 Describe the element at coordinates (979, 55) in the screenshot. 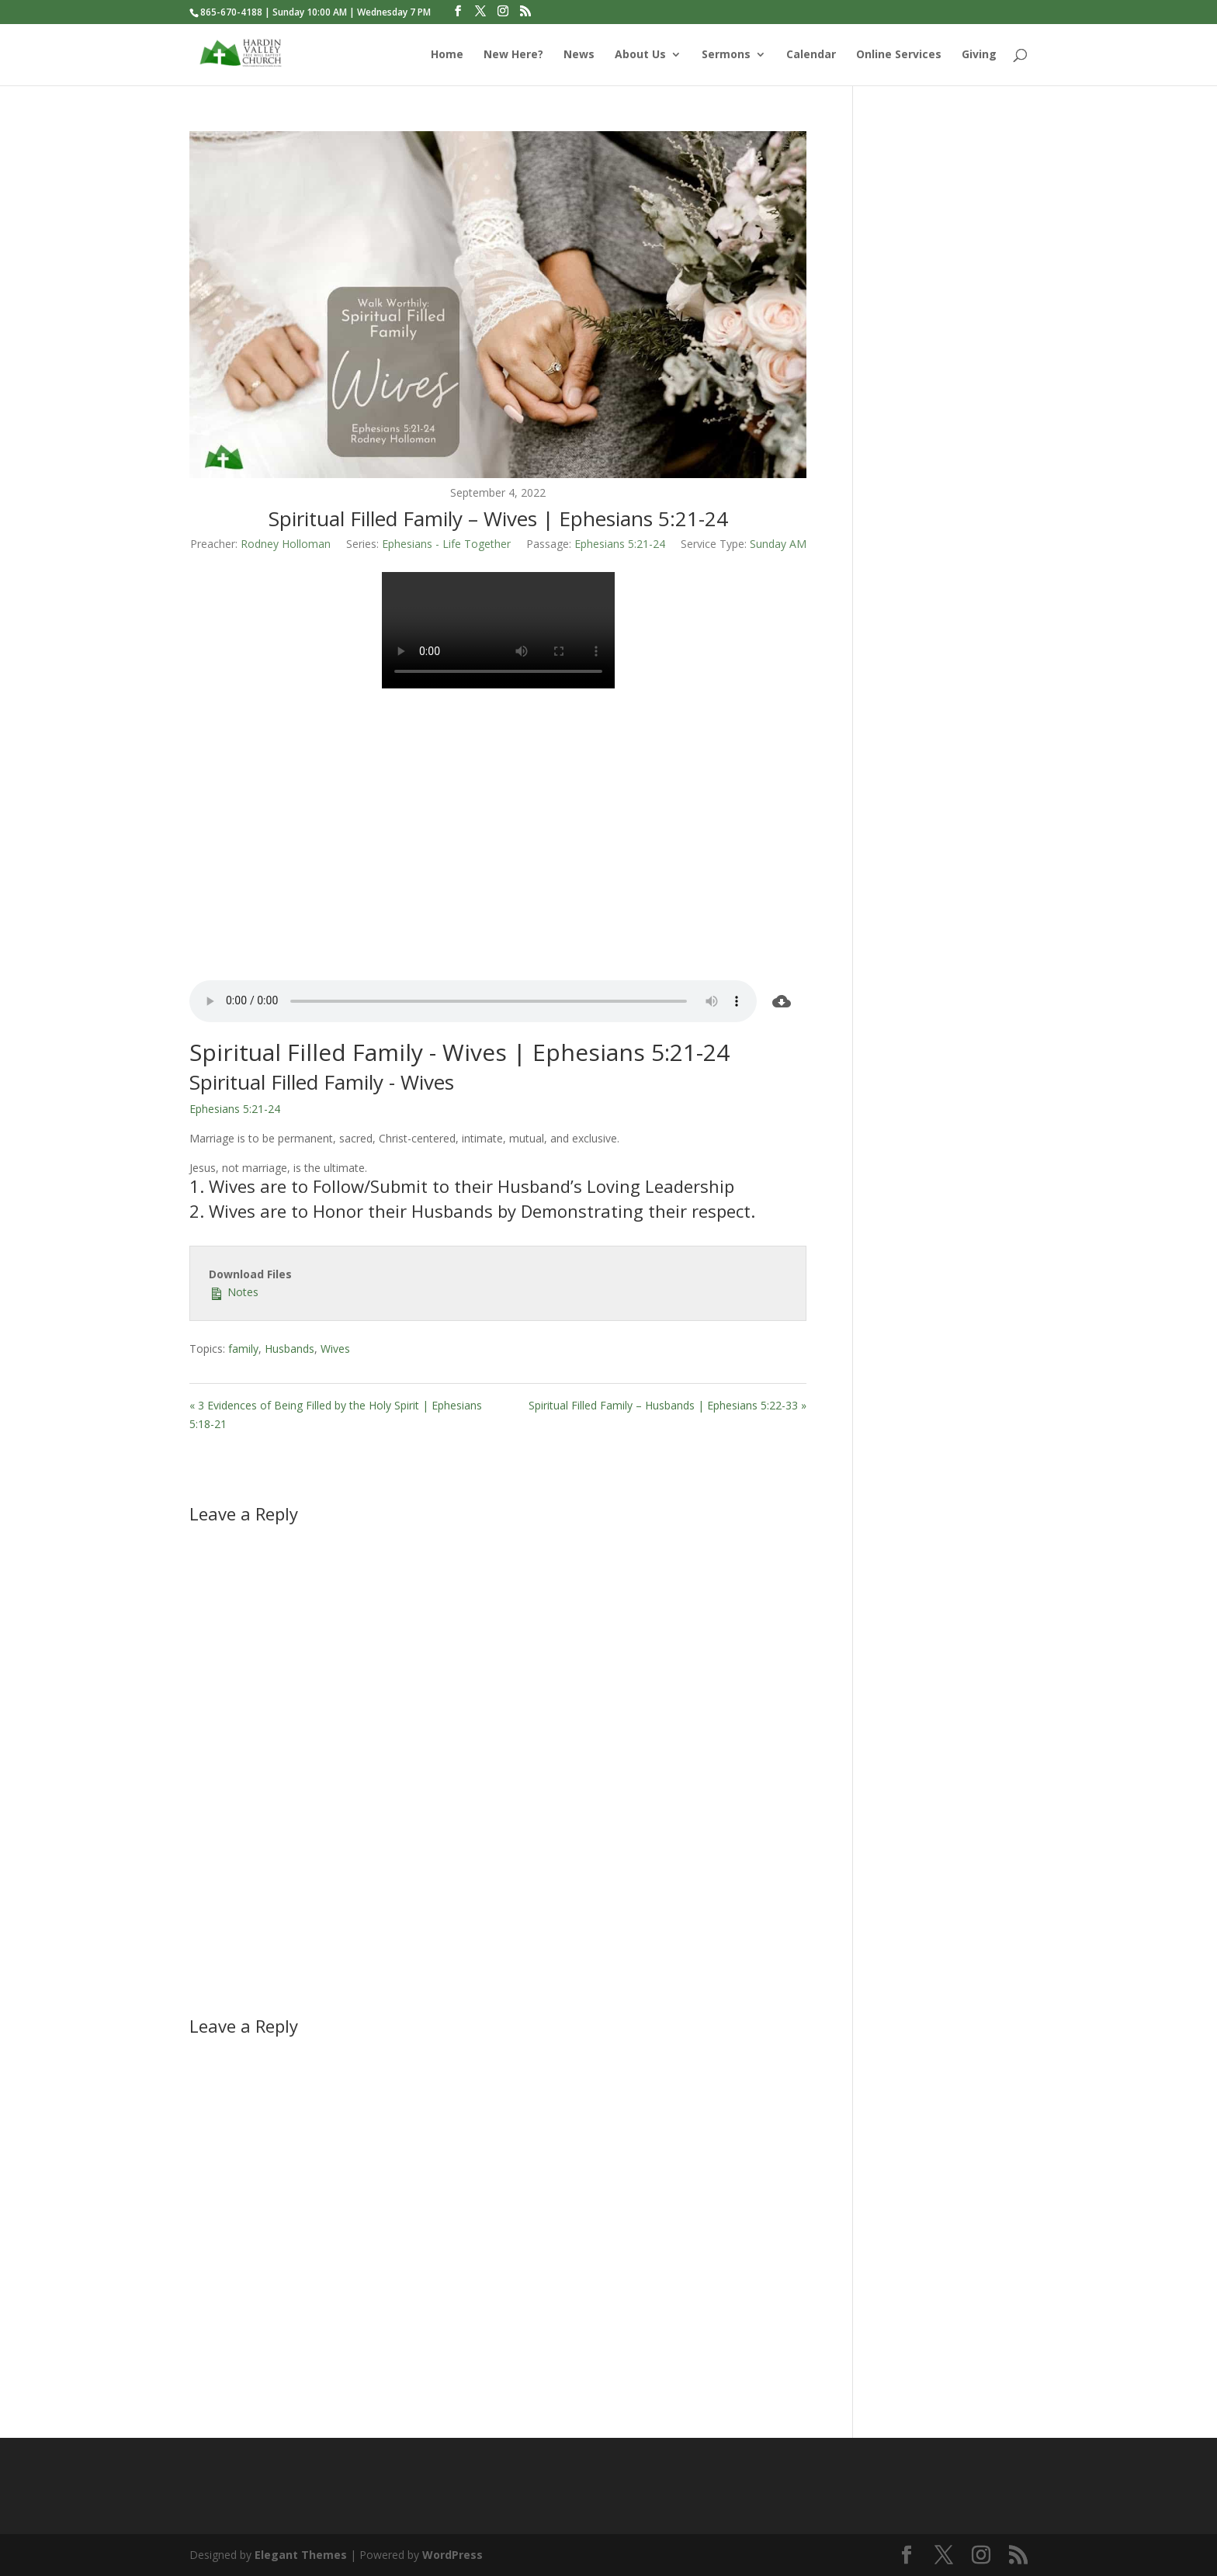

I see `Giving` at that location.